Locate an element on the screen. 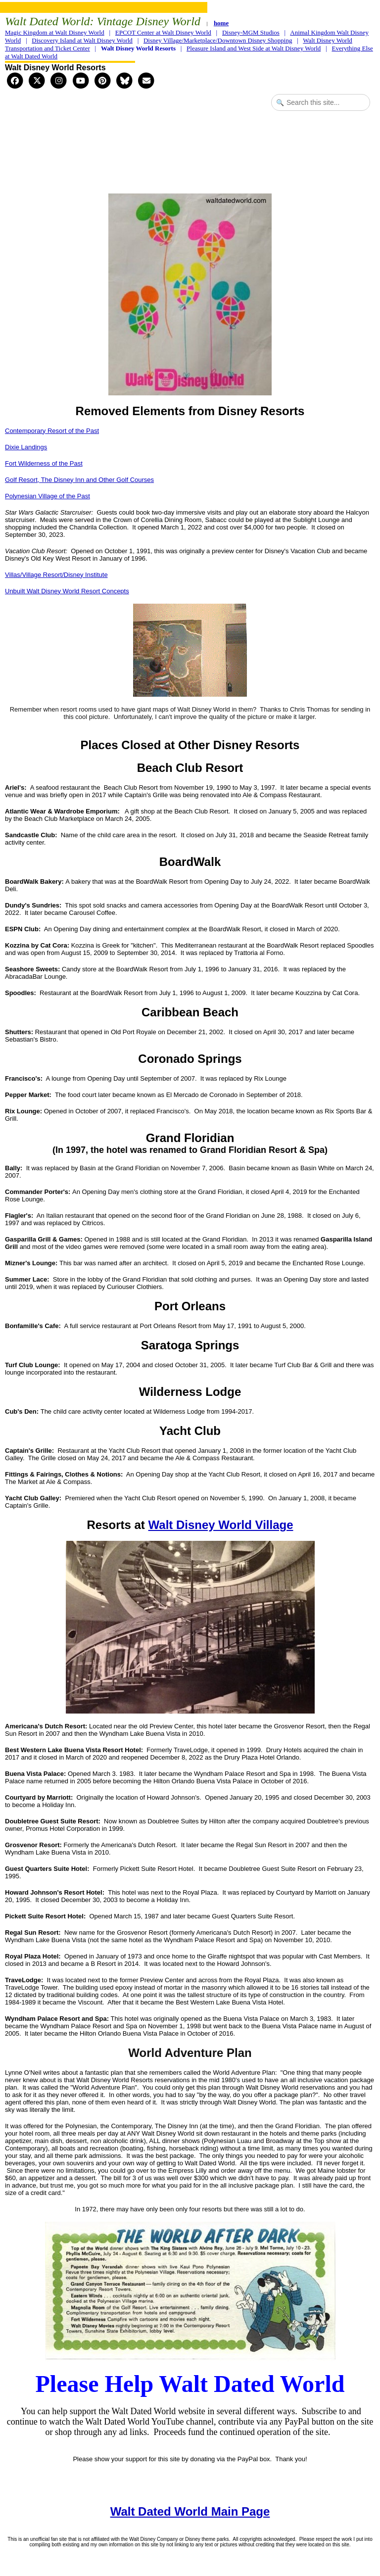  Magic Kingdom at Walt Disney World is located at coordinates (54, 32).